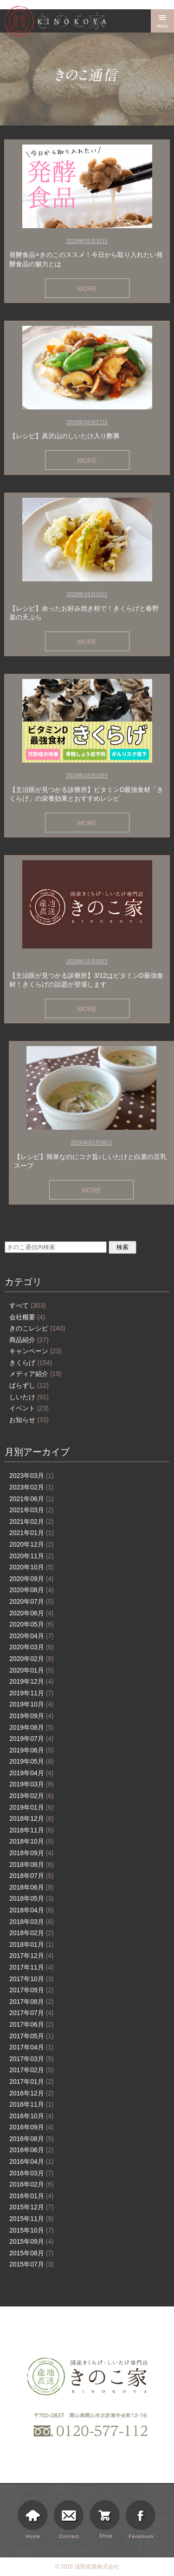  Describe the element at coordinates (31, 1727) in the screenshot. I see `2019年08月` at that location.